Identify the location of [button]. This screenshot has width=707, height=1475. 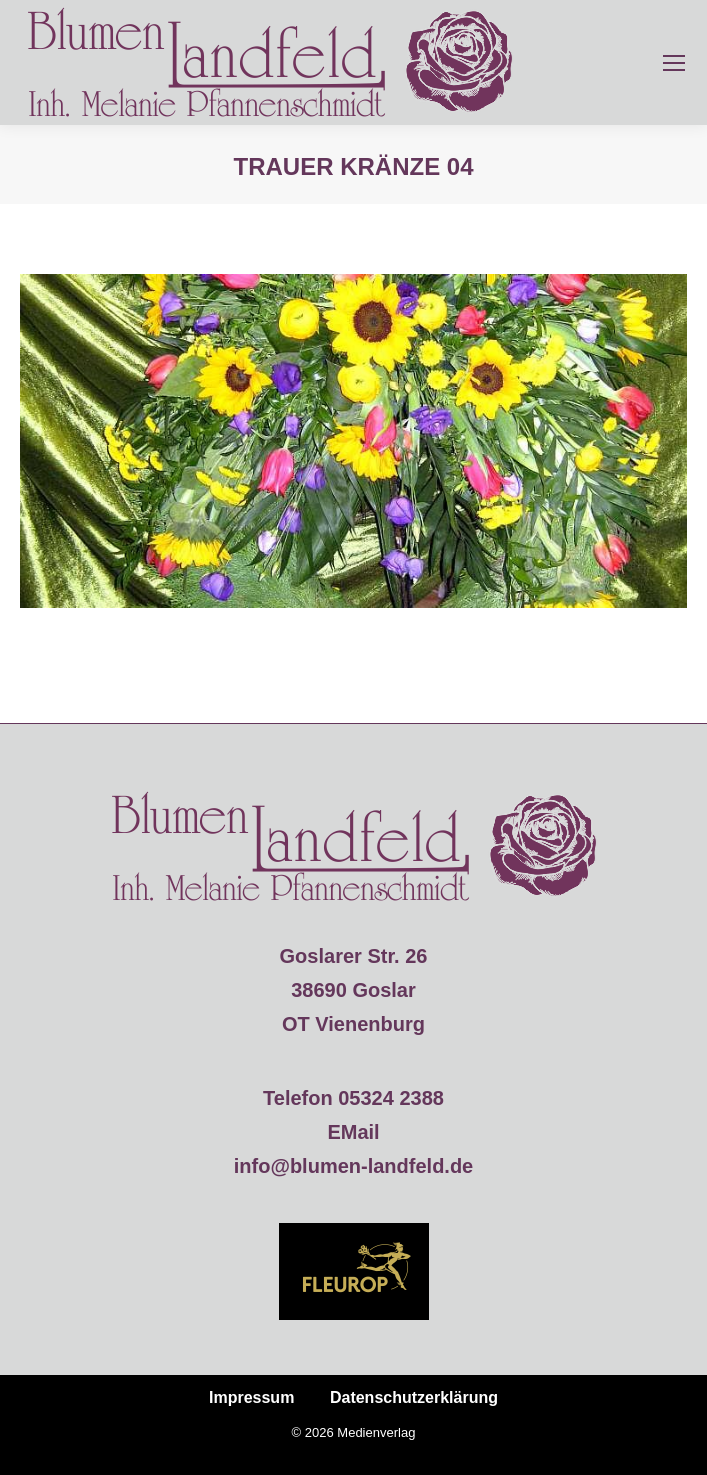
(36, 1439).